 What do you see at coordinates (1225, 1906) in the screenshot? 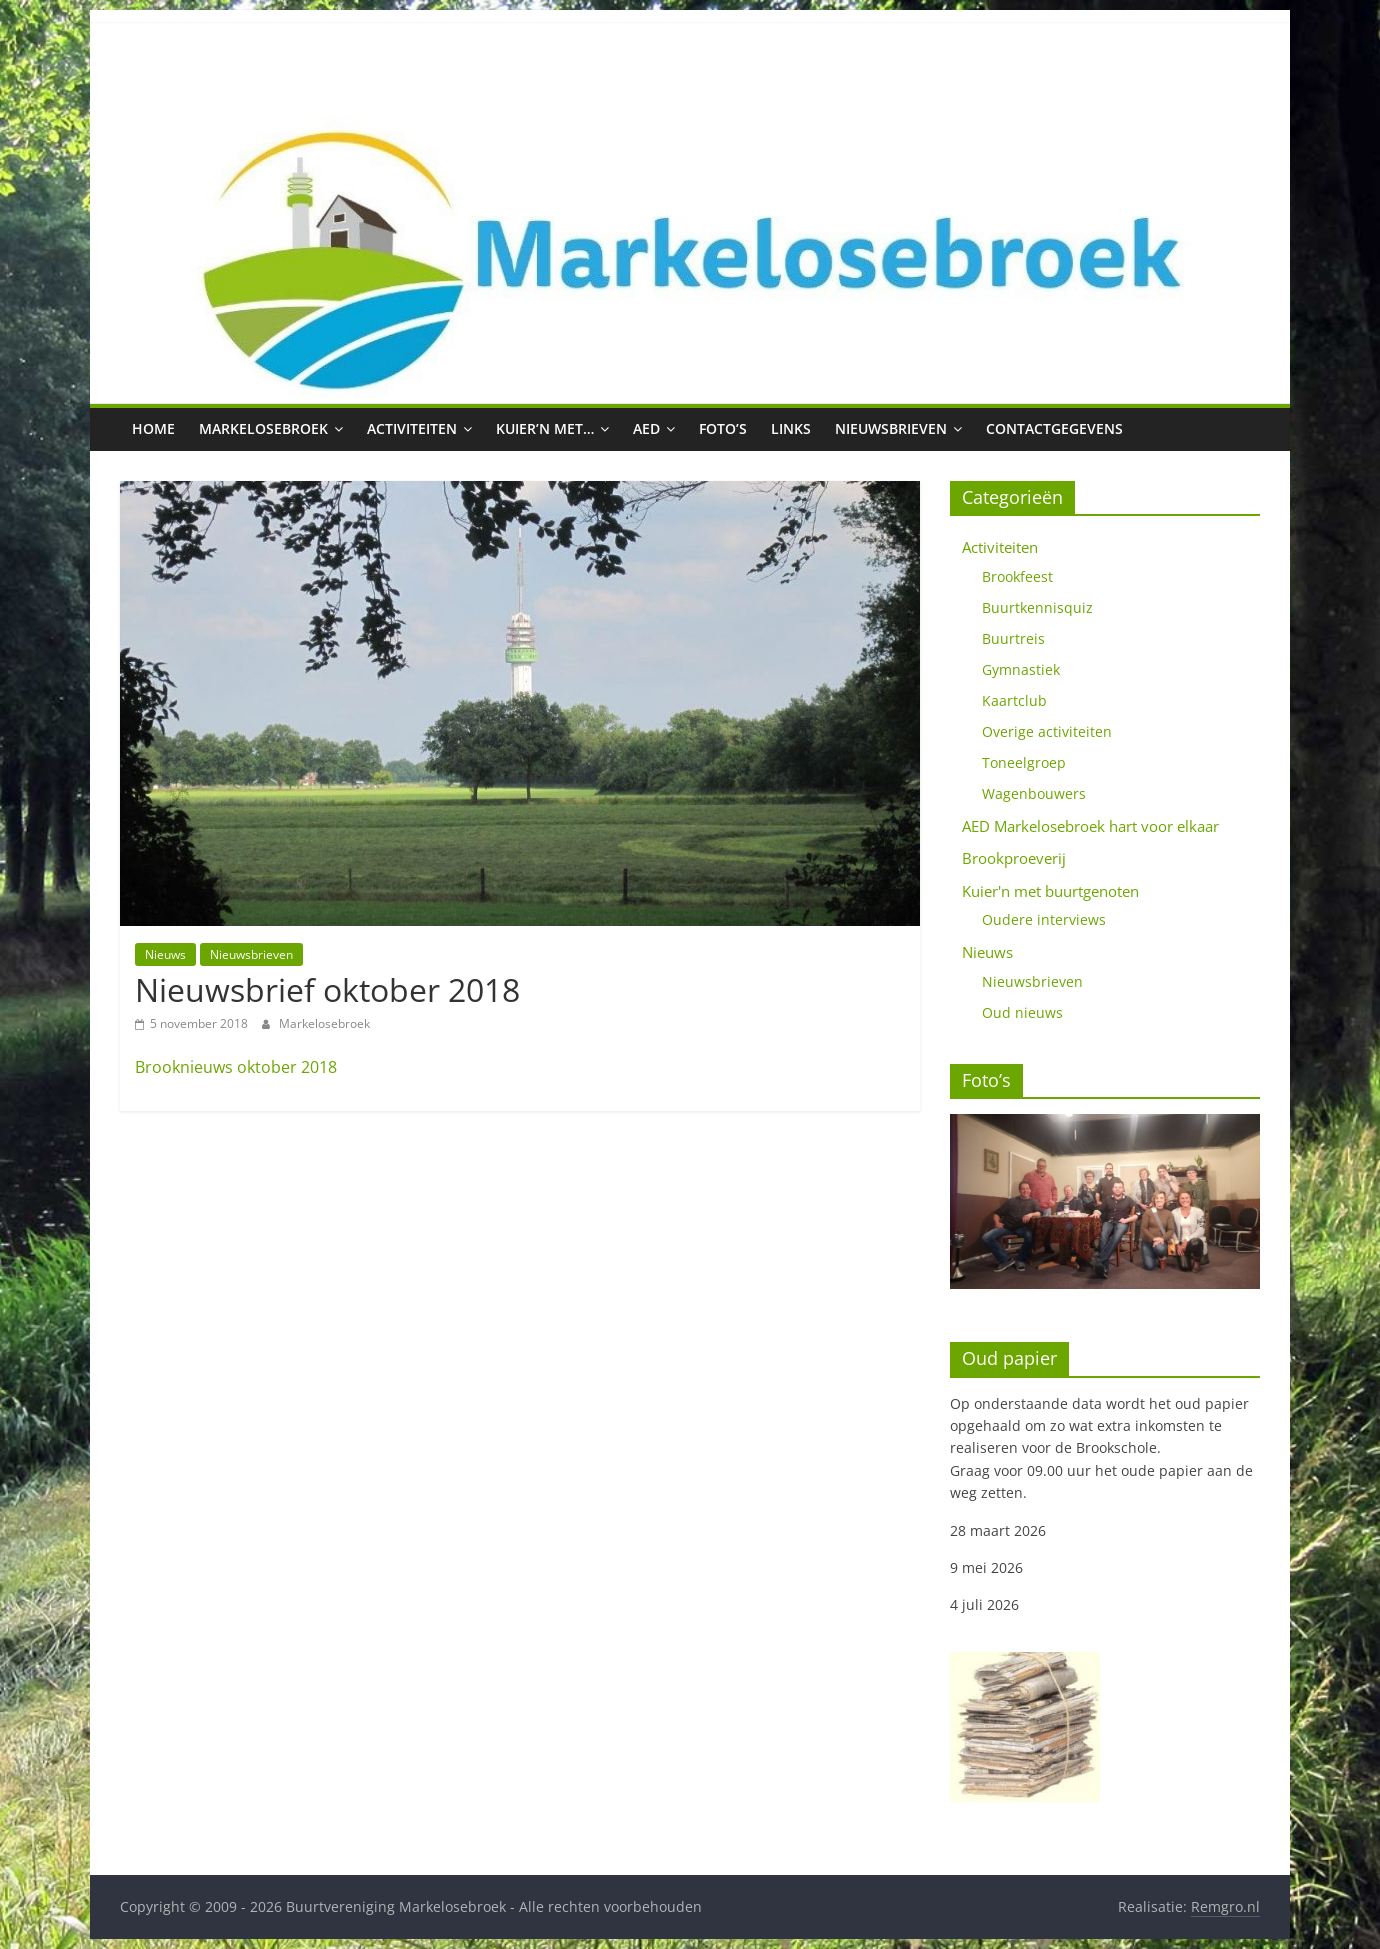
I see `Remgro.nl` at bounding box center [1225, 1906].